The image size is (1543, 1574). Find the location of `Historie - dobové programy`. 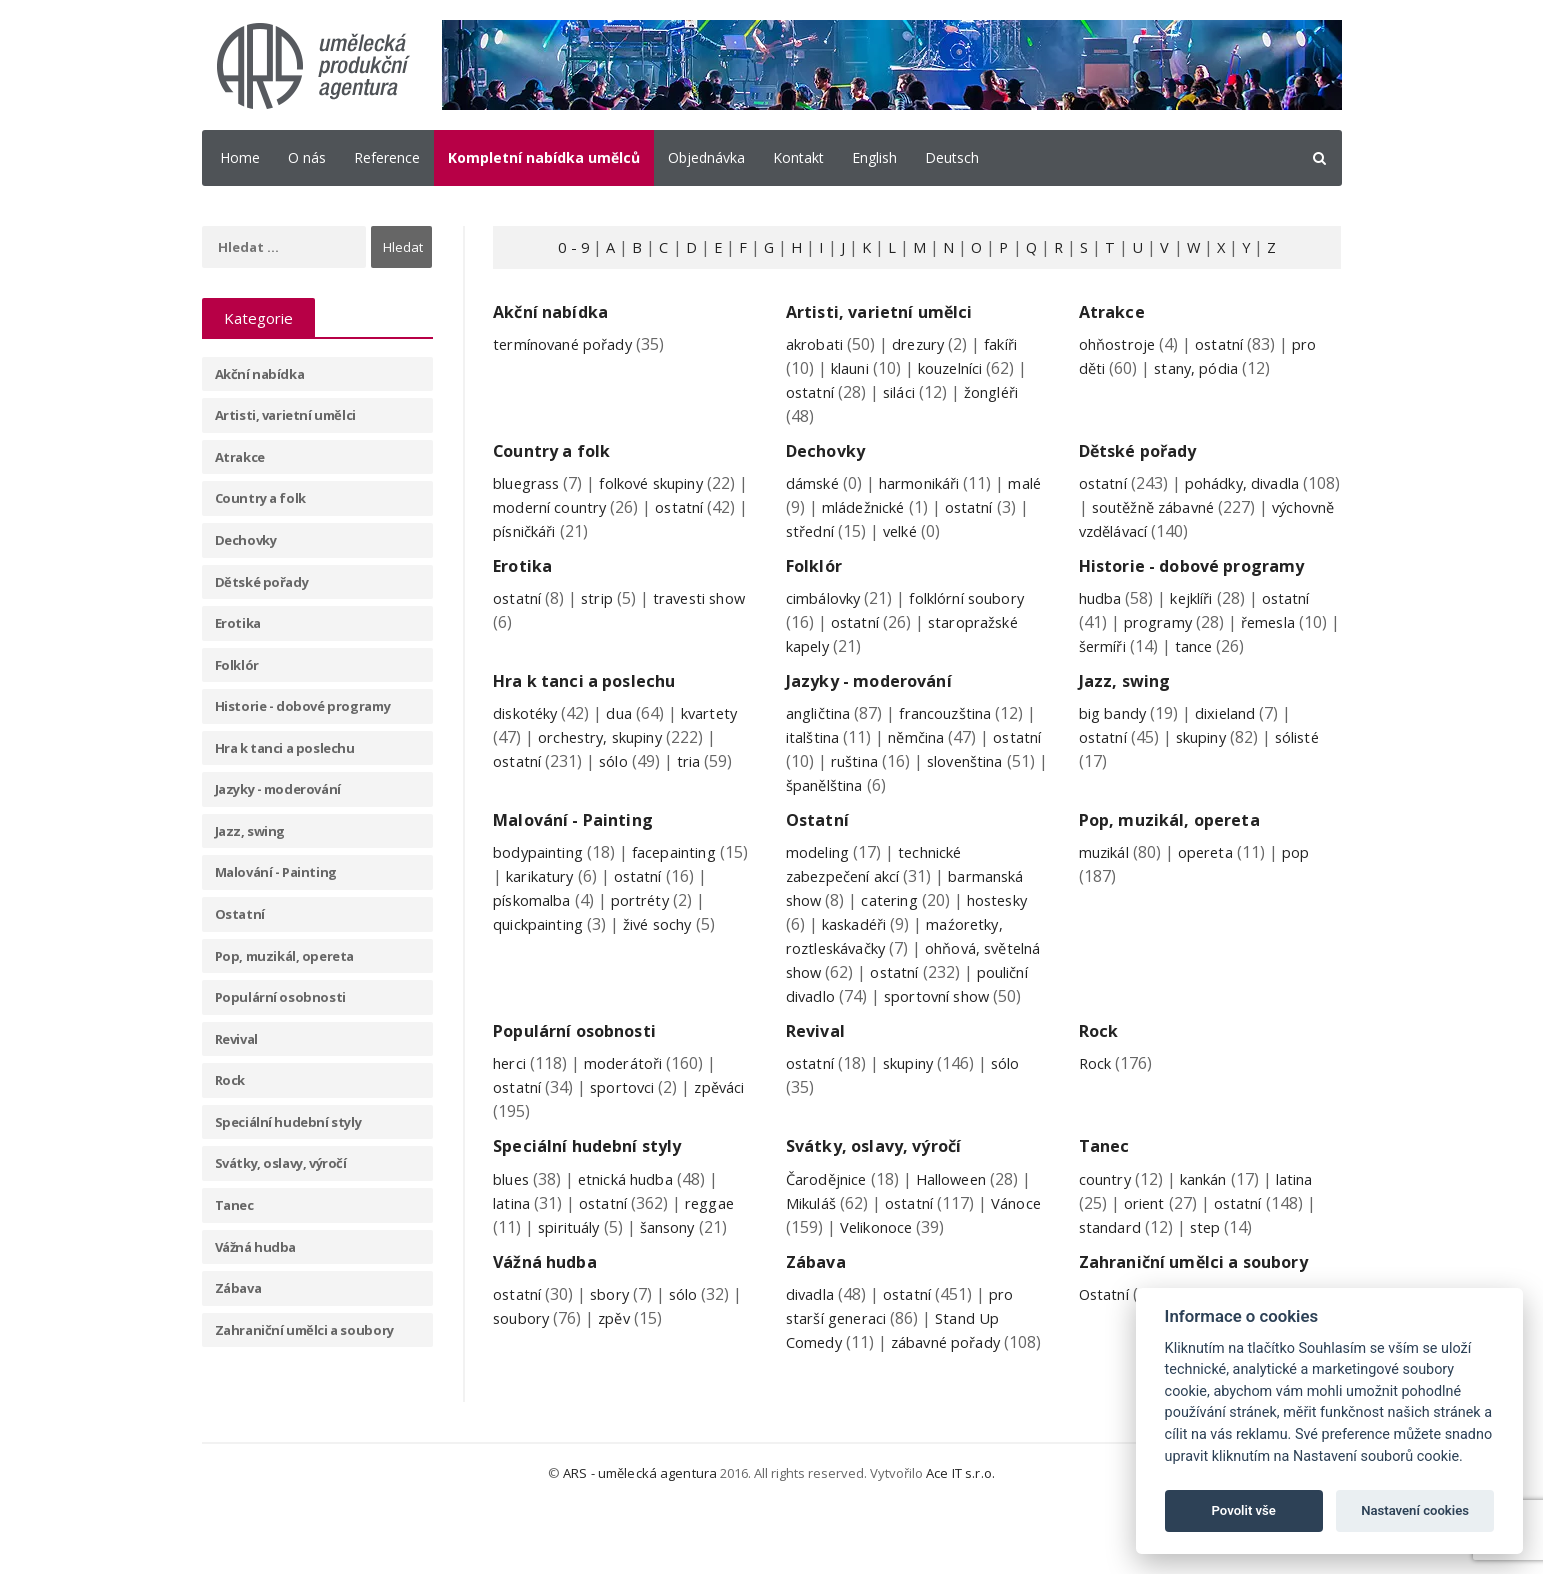

Historie - dobové programy is located at coordinates (303, 706).